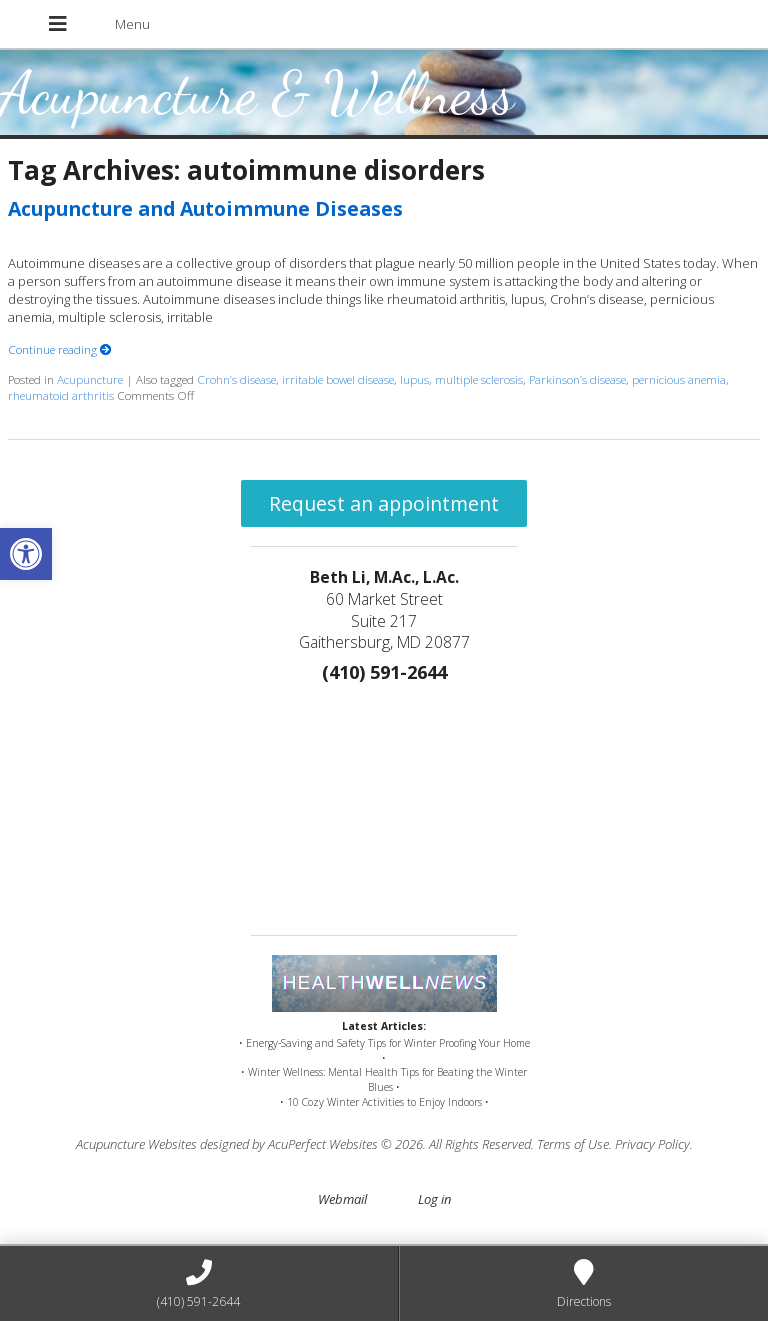 The height and width of the screenshot is (1321, 768). Describe the element at coordinates (577, 379) in the screenshot. I see `Parkinson’s disease` at that location.